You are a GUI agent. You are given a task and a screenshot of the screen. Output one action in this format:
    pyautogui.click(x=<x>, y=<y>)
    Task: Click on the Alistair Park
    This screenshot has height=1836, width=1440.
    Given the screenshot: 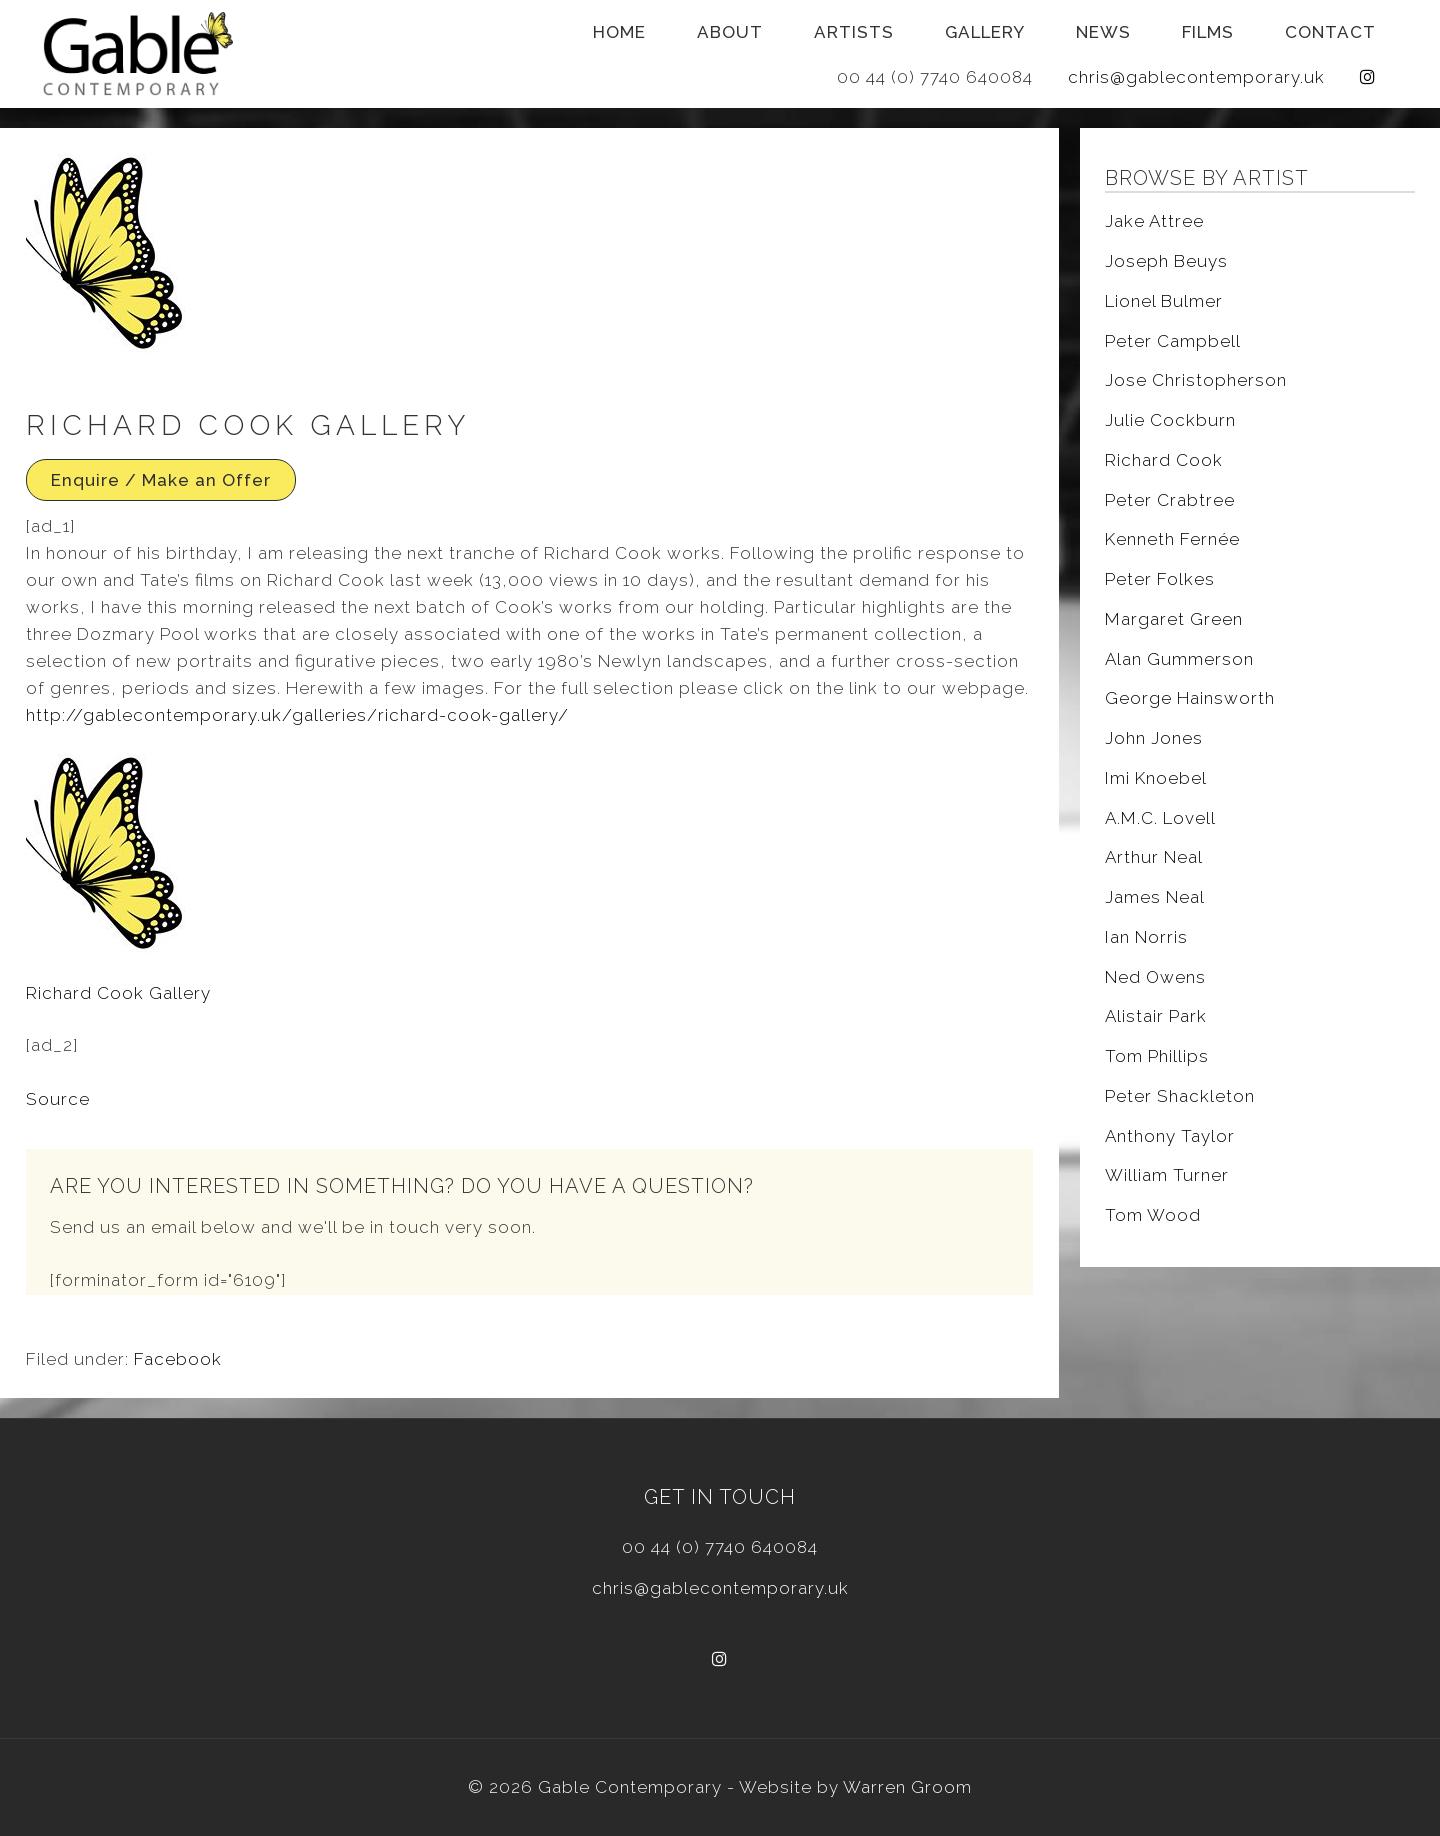 What is the action you would take?
    pyautogui.click(x=1156, y=1016)
    